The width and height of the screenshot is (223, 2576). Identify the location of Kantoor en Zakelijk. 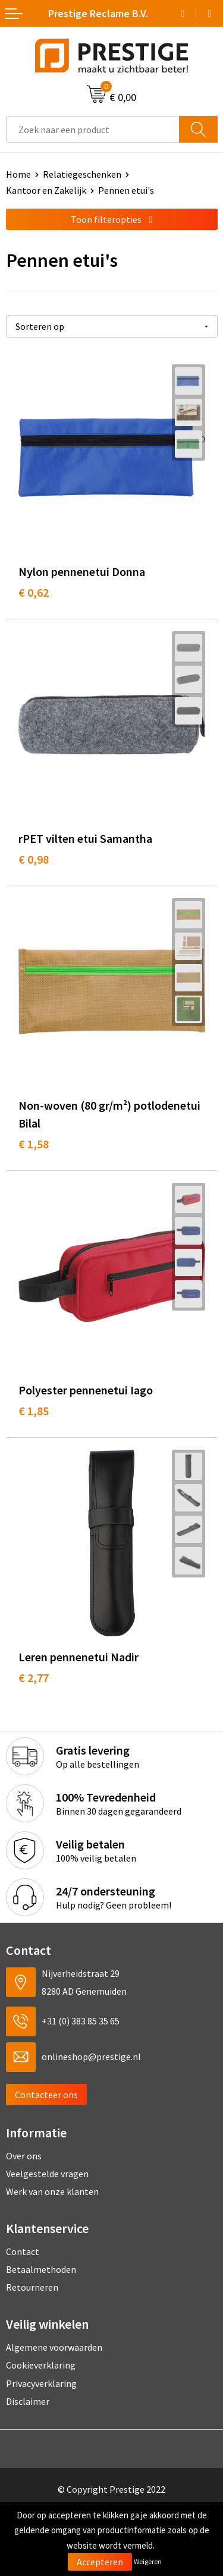
(46, 190).